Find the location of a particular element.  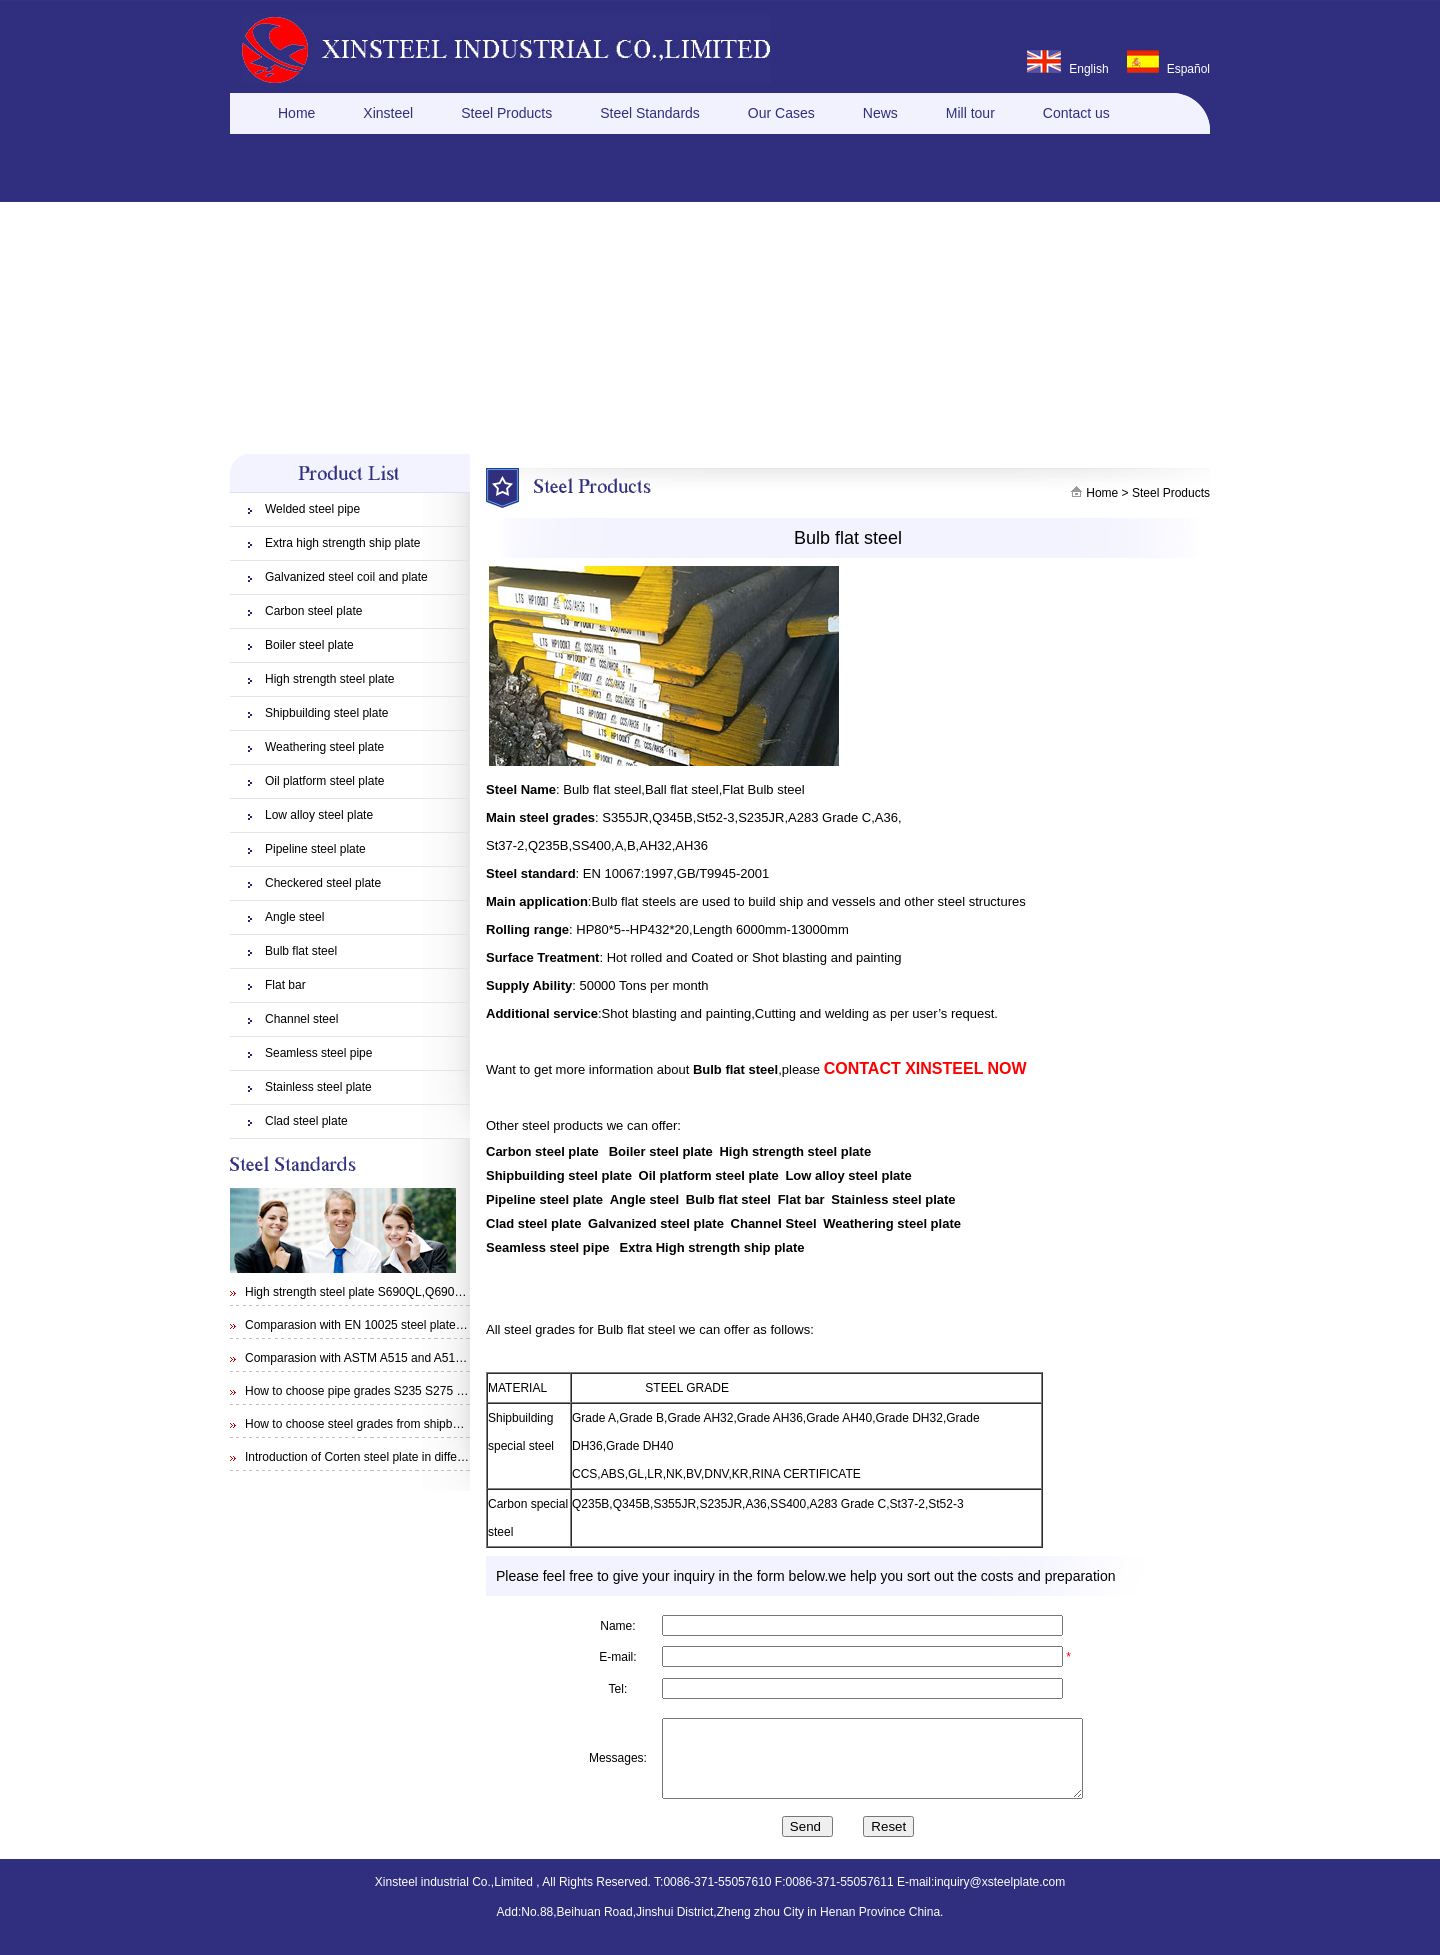

News is located at coordinates (880, 113).